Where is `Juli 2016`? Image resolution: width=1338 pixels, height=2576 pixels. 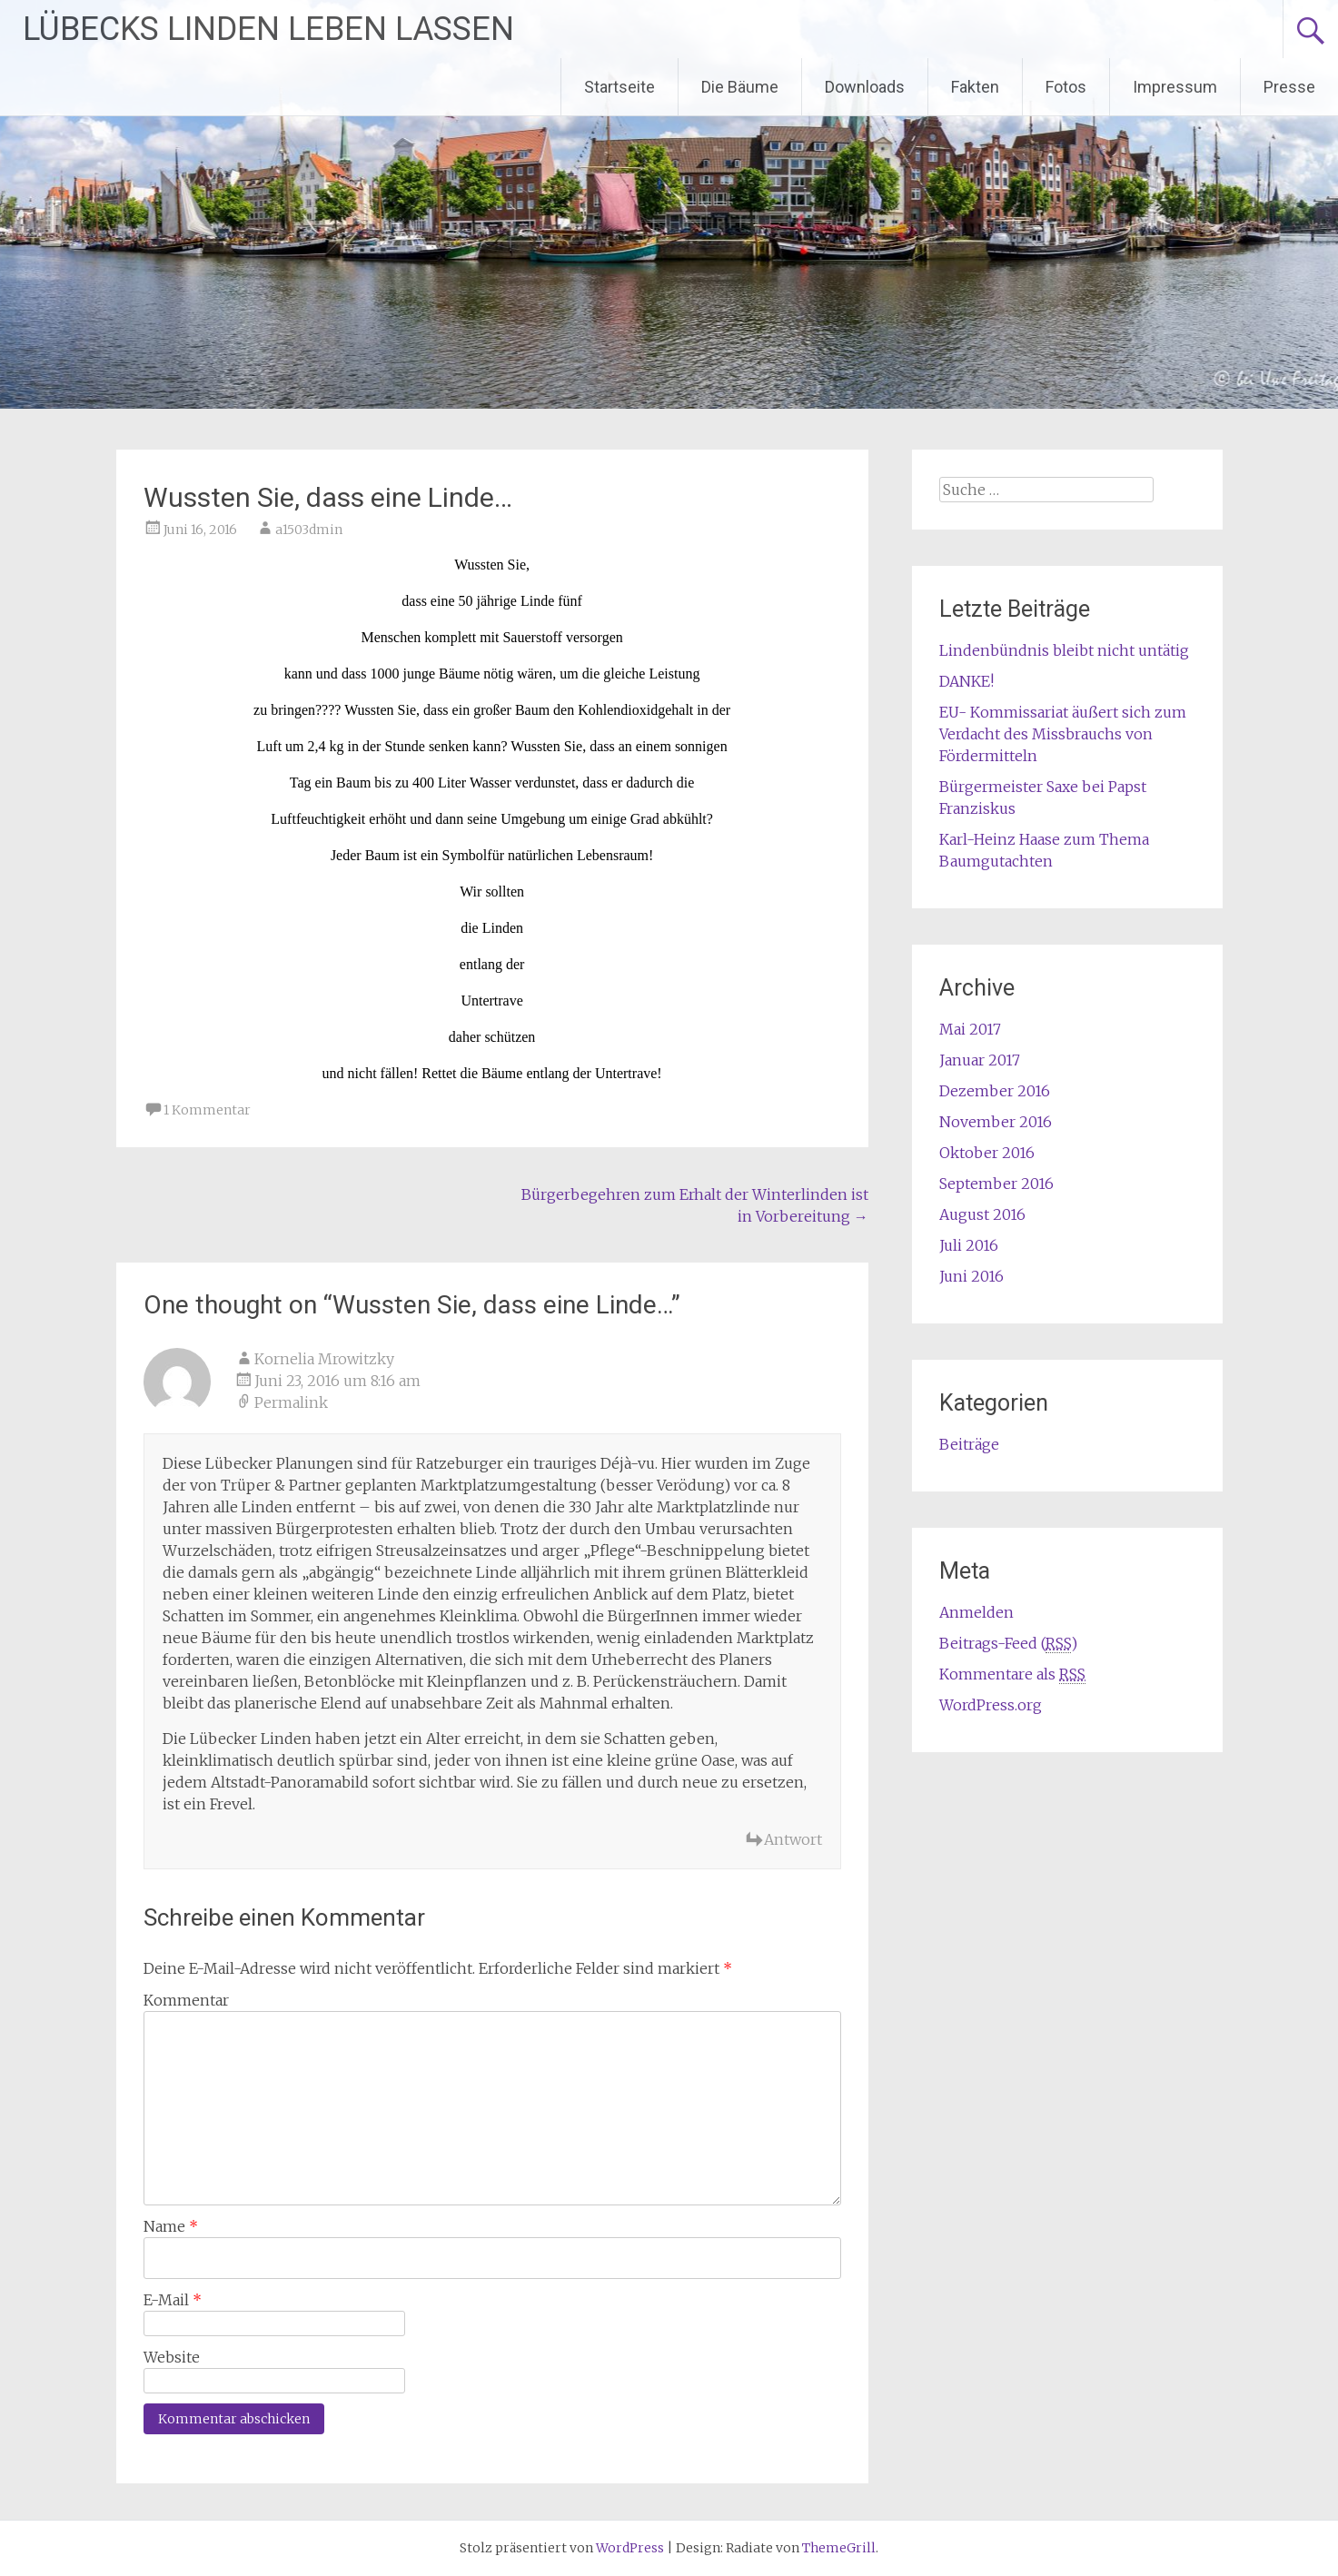 Juli 2016 is located at coordinates (968, 1245).